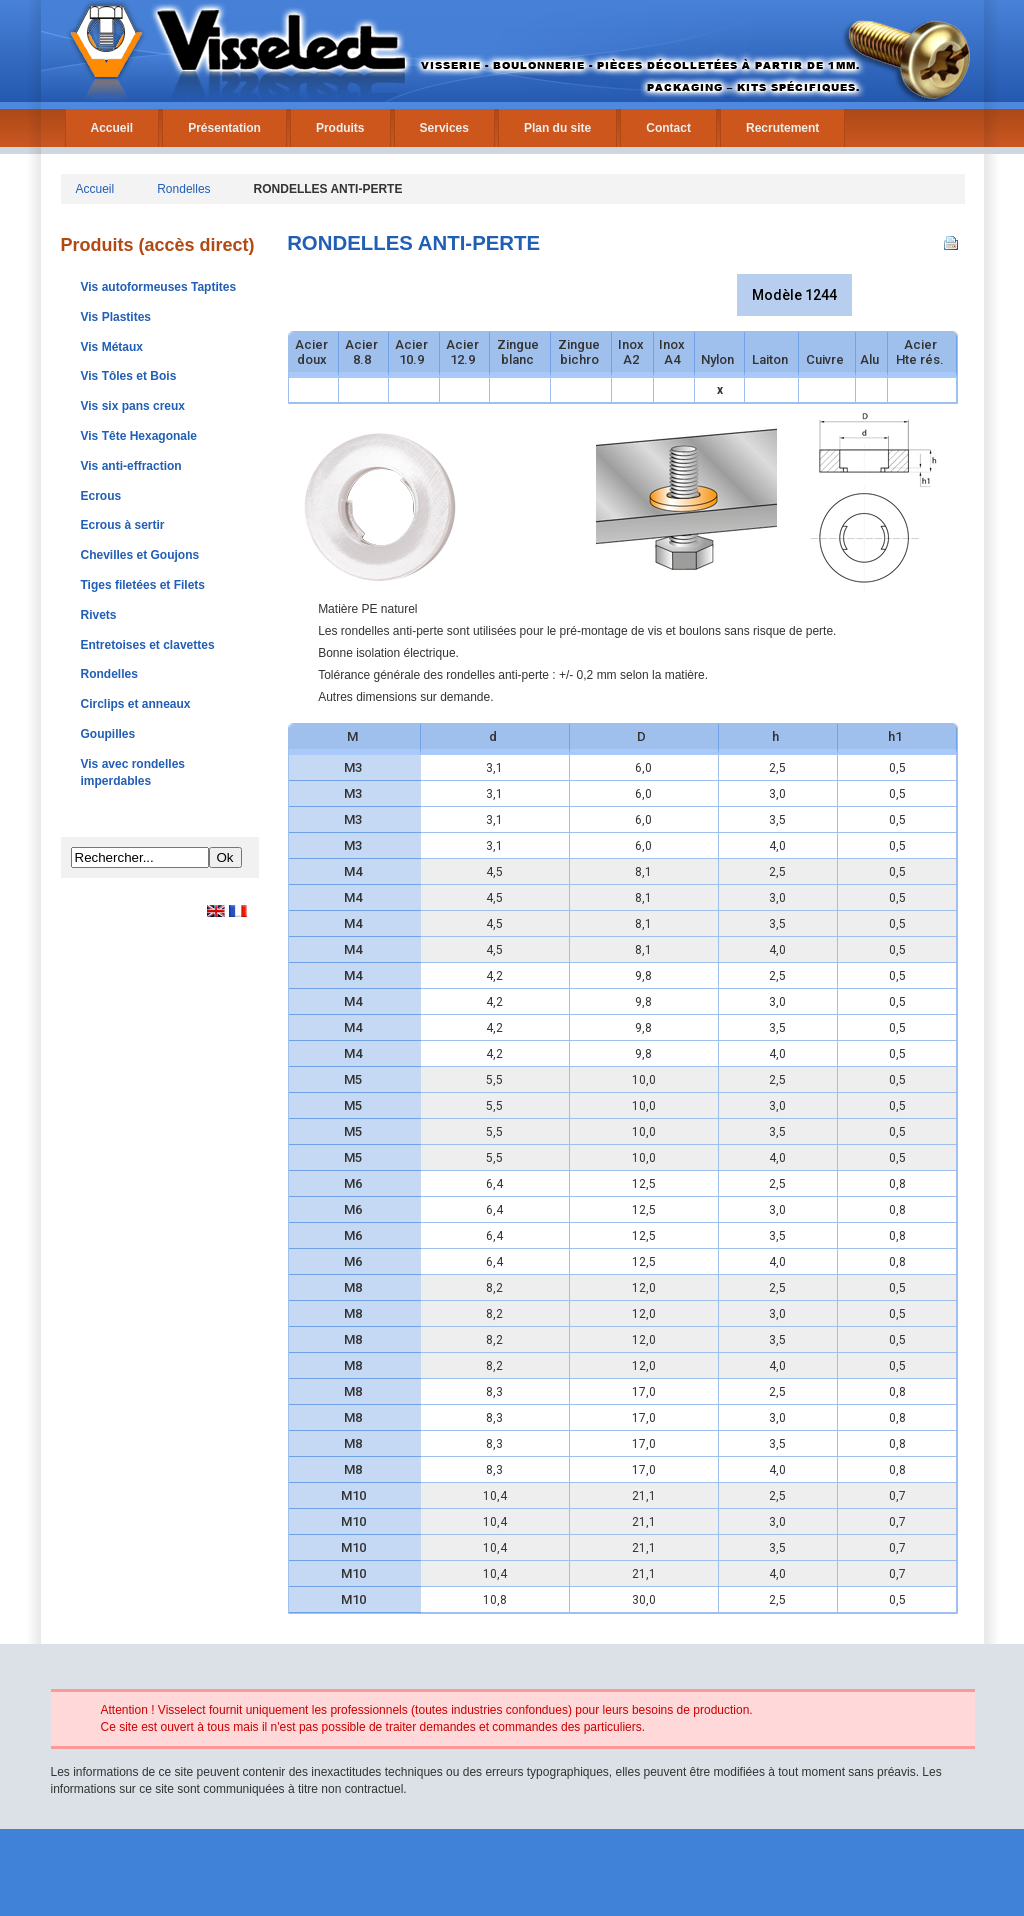 Image resolution: width=1024 pixels, height=1916 pixels. Describe the element at coordinates (159, 287) in the screenshot. I see `Vis autoformeuses Taptites` at that location.